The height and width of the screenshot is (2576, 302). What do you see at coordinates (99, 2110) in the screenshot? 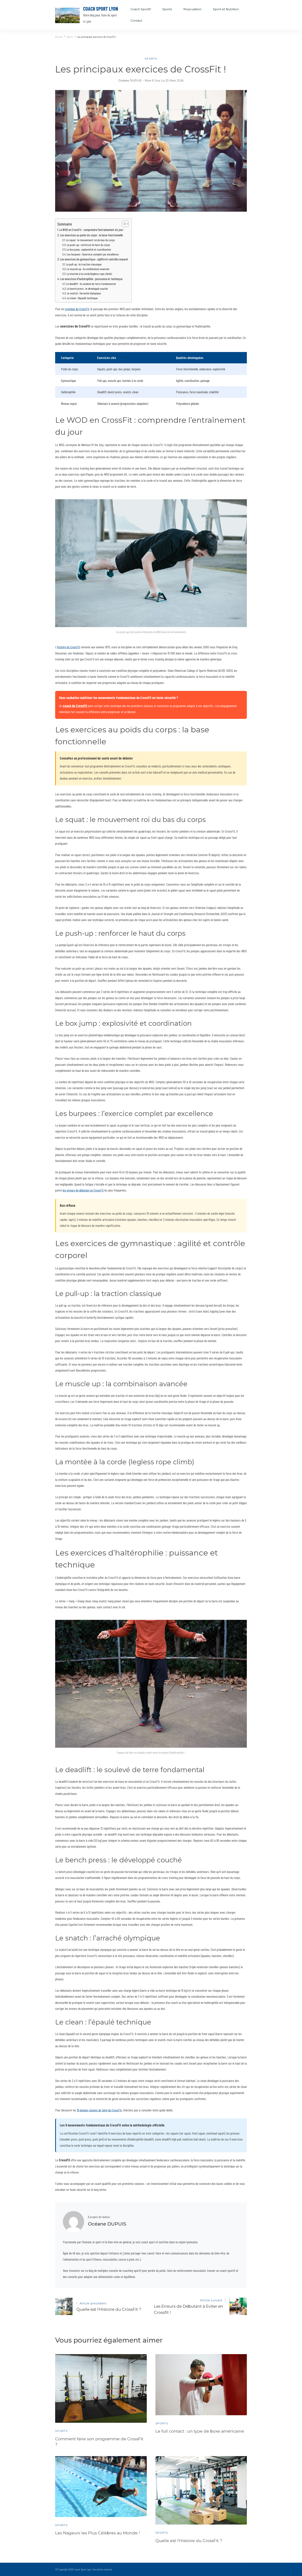
I see `10 bonnes raisons de faire du CrossFit` at bounding box center [99, 2110].